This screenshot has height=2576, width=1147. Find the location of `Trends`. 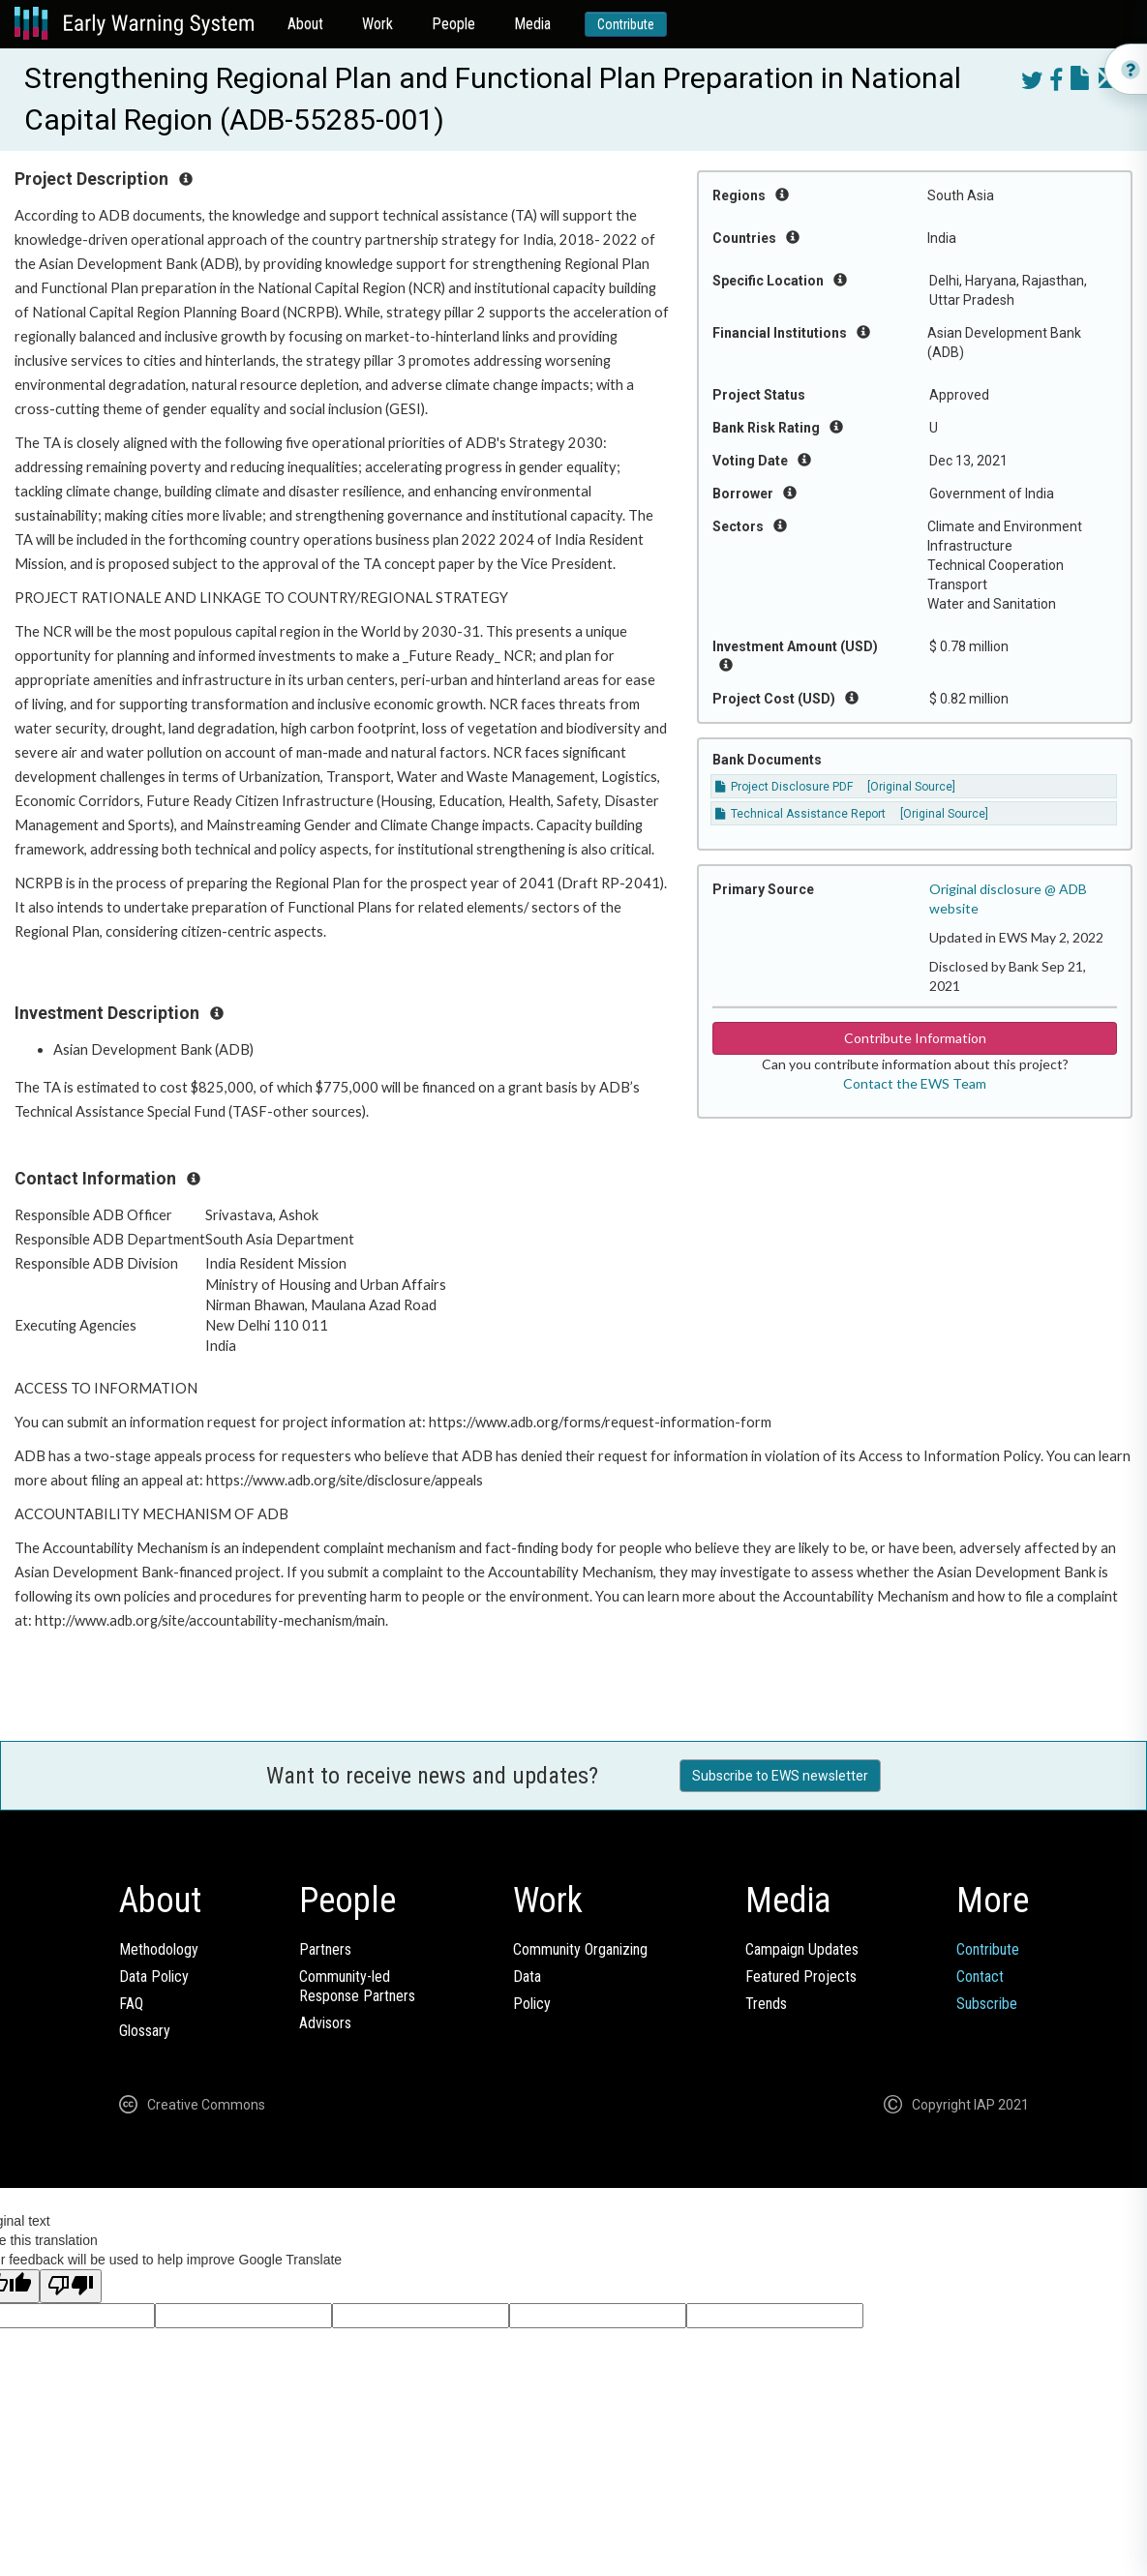

Trends is located at coordinates (766, 2003).